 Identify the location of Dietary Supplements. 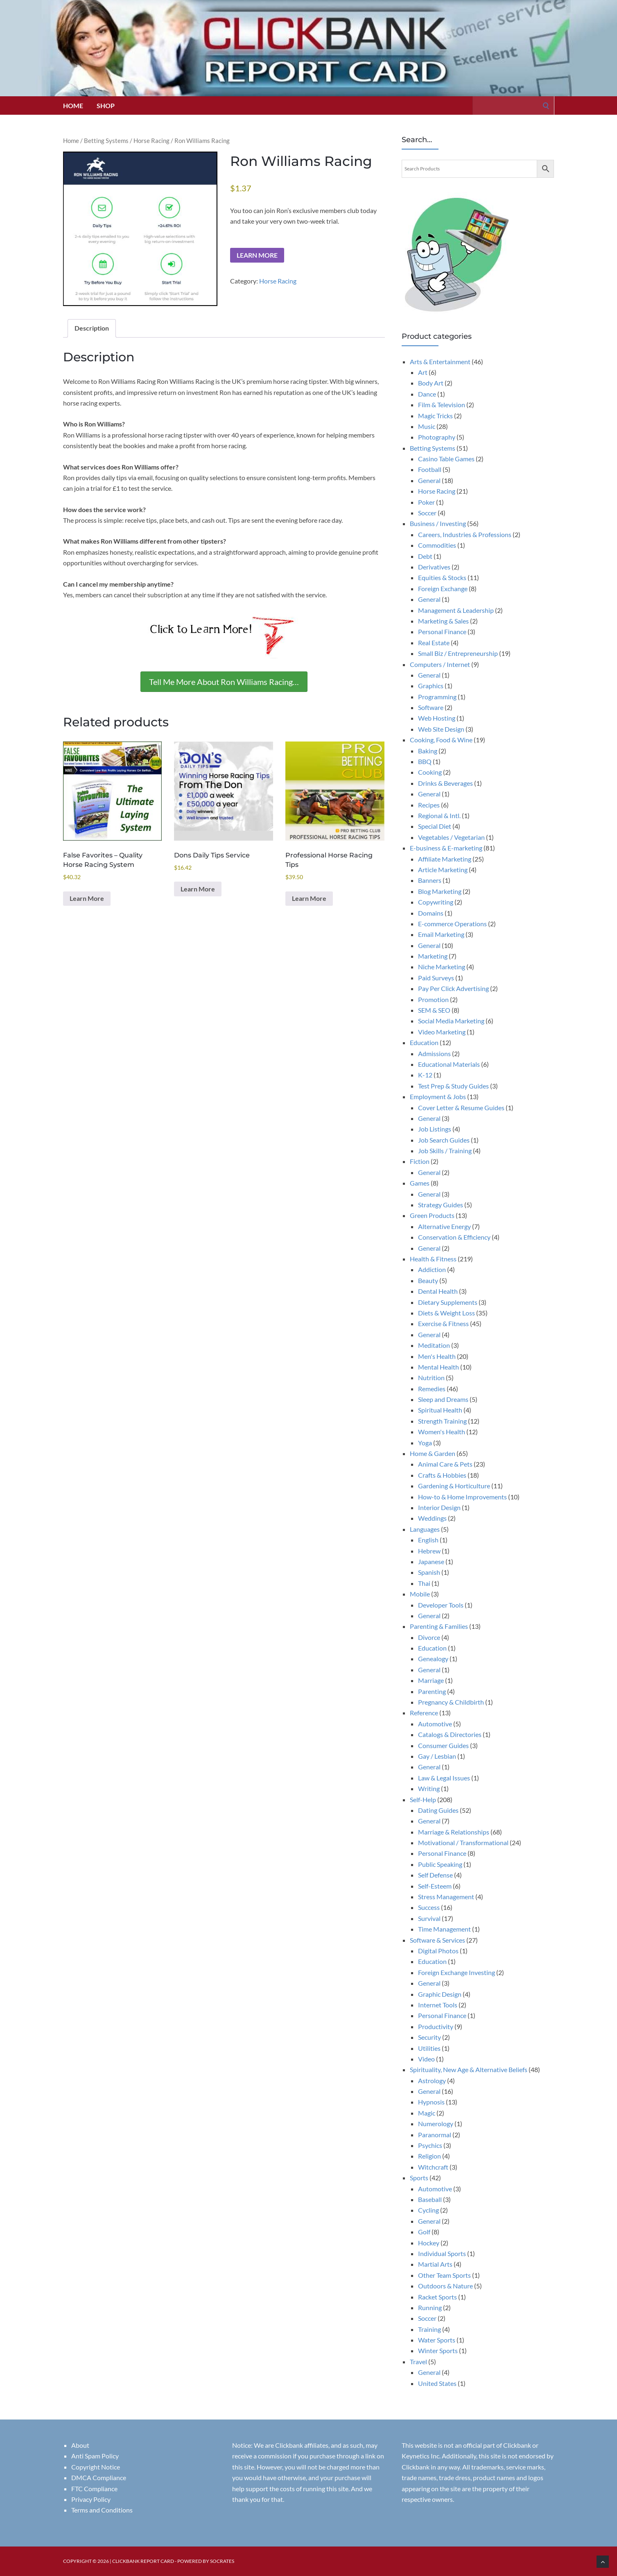
(447, 1302).